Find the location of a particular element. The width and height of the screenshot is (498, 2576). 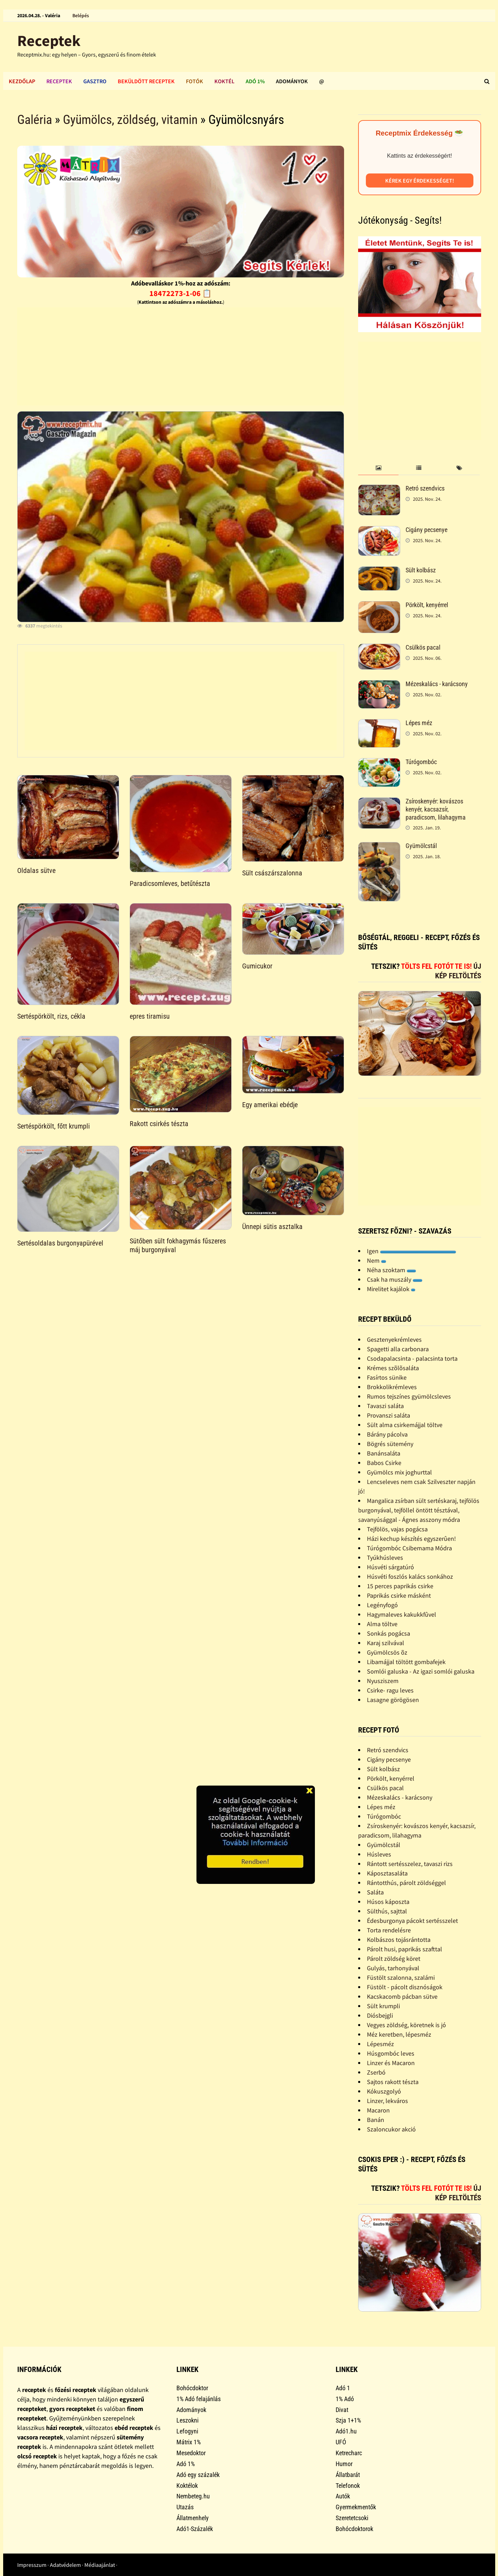

Gyermekmentők is located at coordinates (356, 2507).